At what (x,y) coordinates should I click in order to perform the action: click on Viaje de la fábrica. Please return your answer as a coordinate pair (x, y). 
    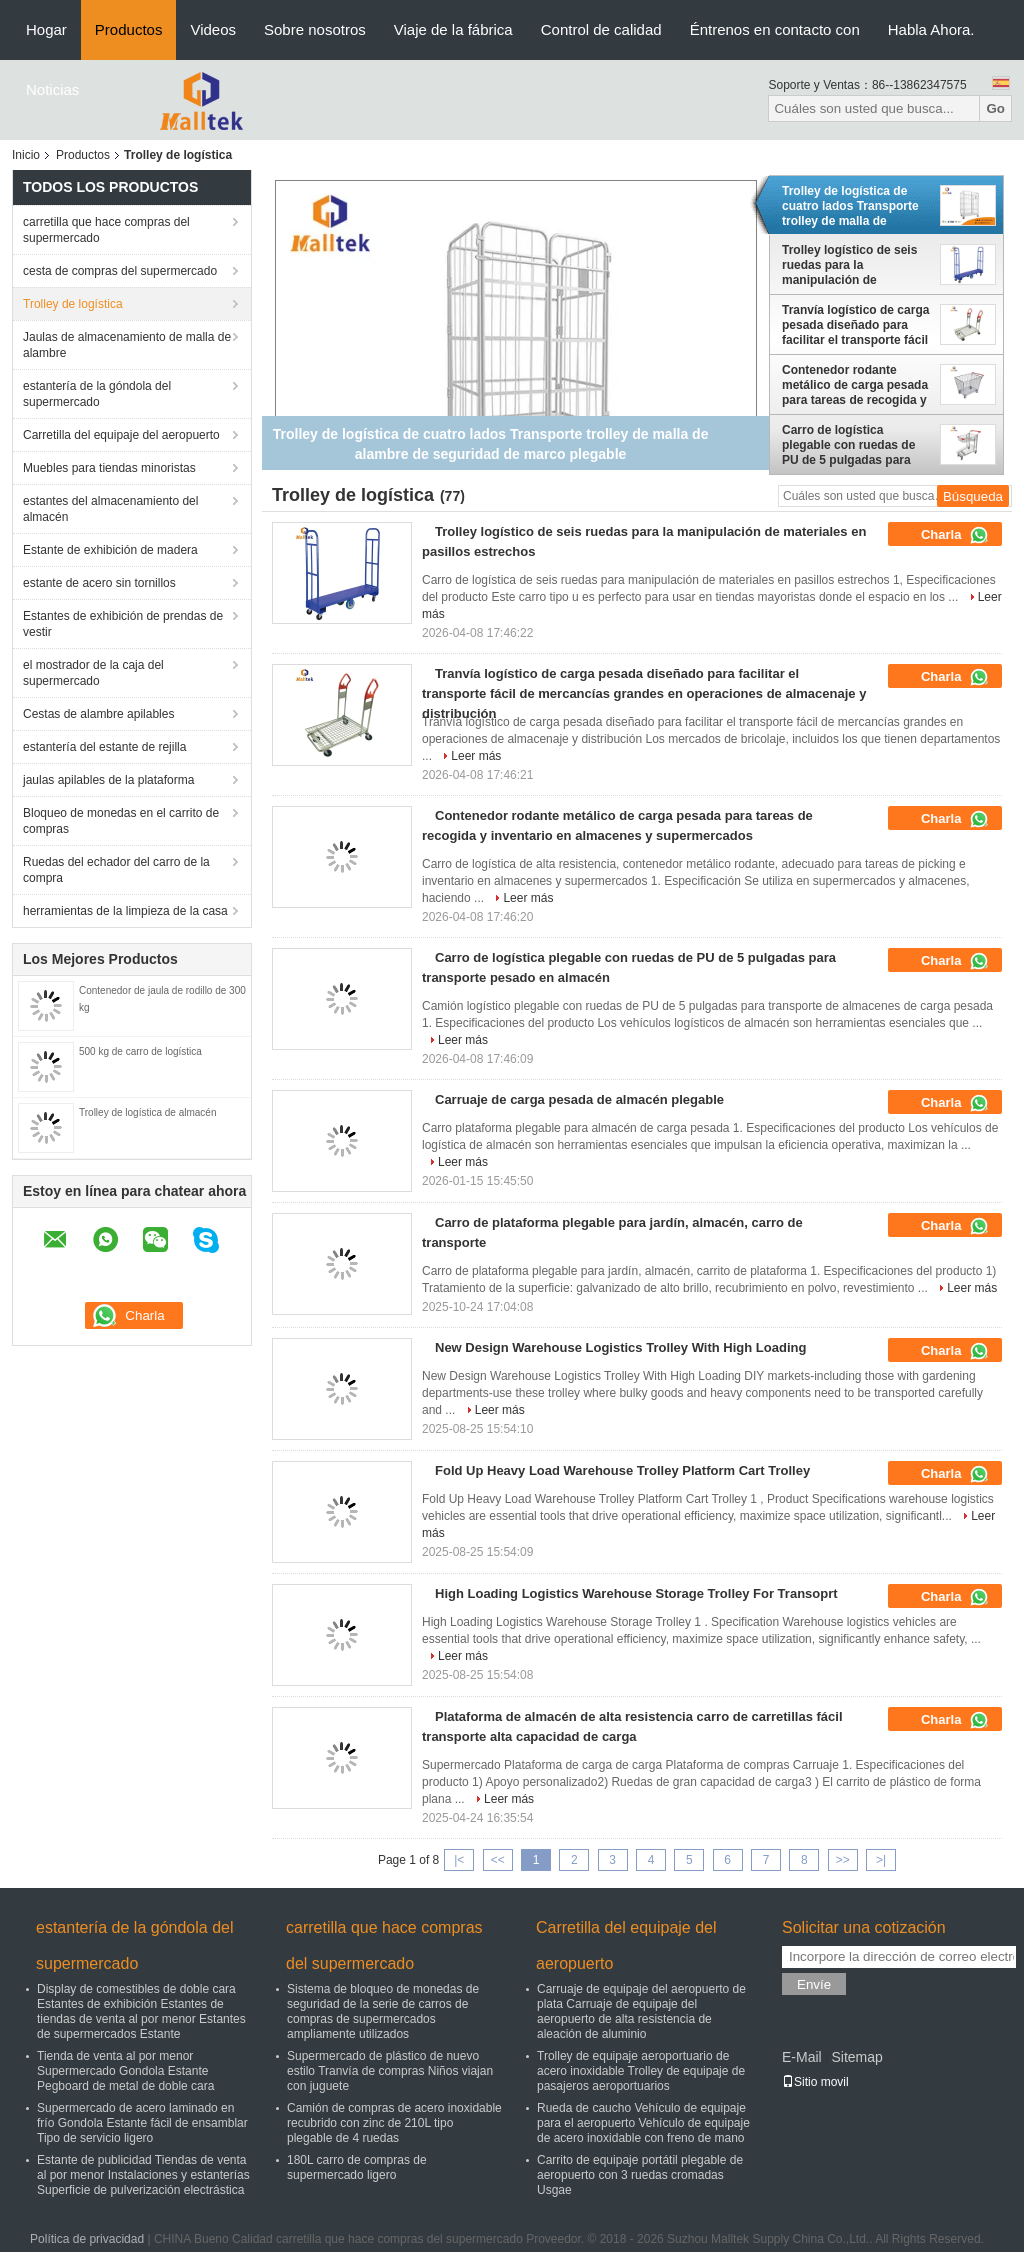
    Looking at the image, I should click on (453, 29).